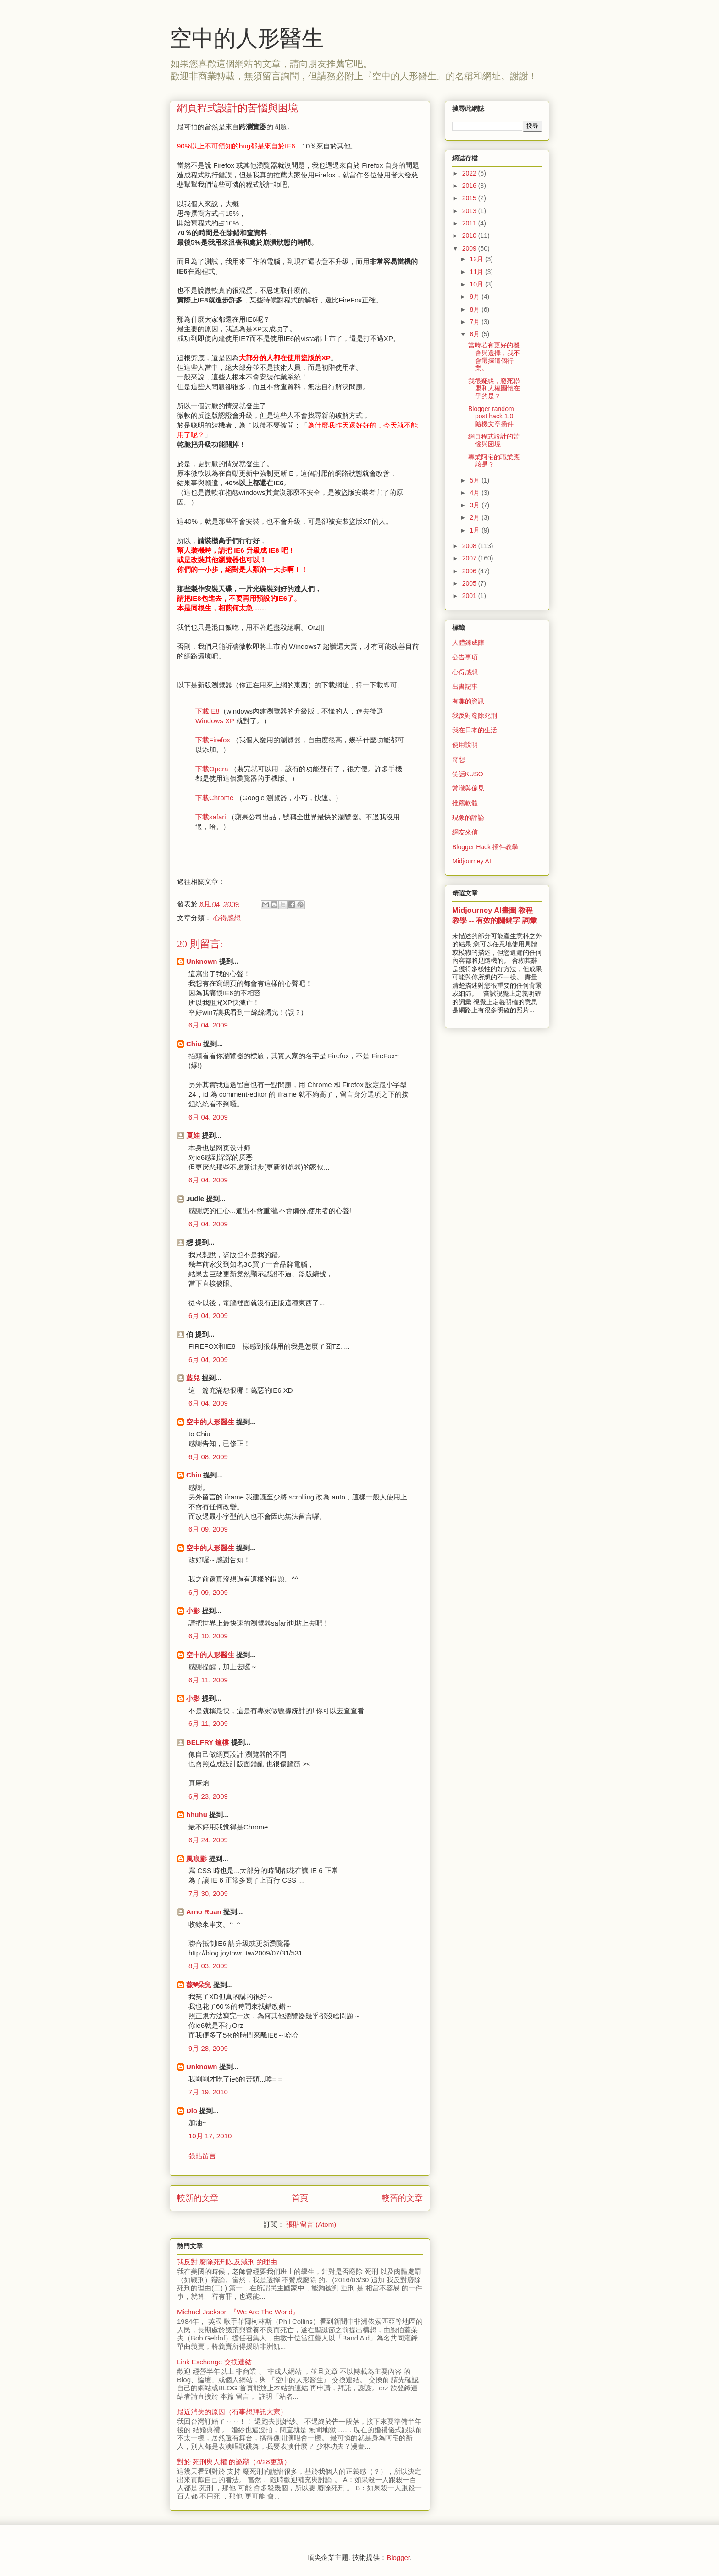  What do you see at coordinates (494, 356) in the screenshot?
I see `當時若有更好的機會與選擇，我不會選擇這個行業。` at bounding box center [494, 356].